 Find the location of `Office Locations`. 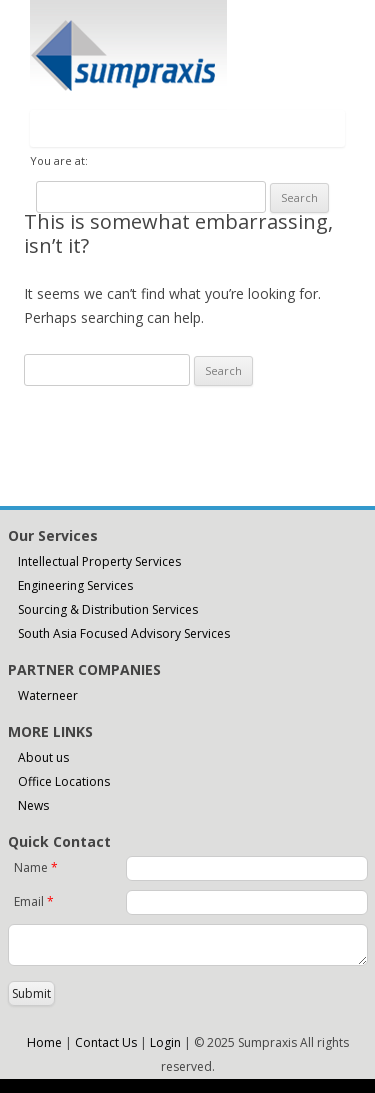

Office Locations is located at coordinates (64, 781).